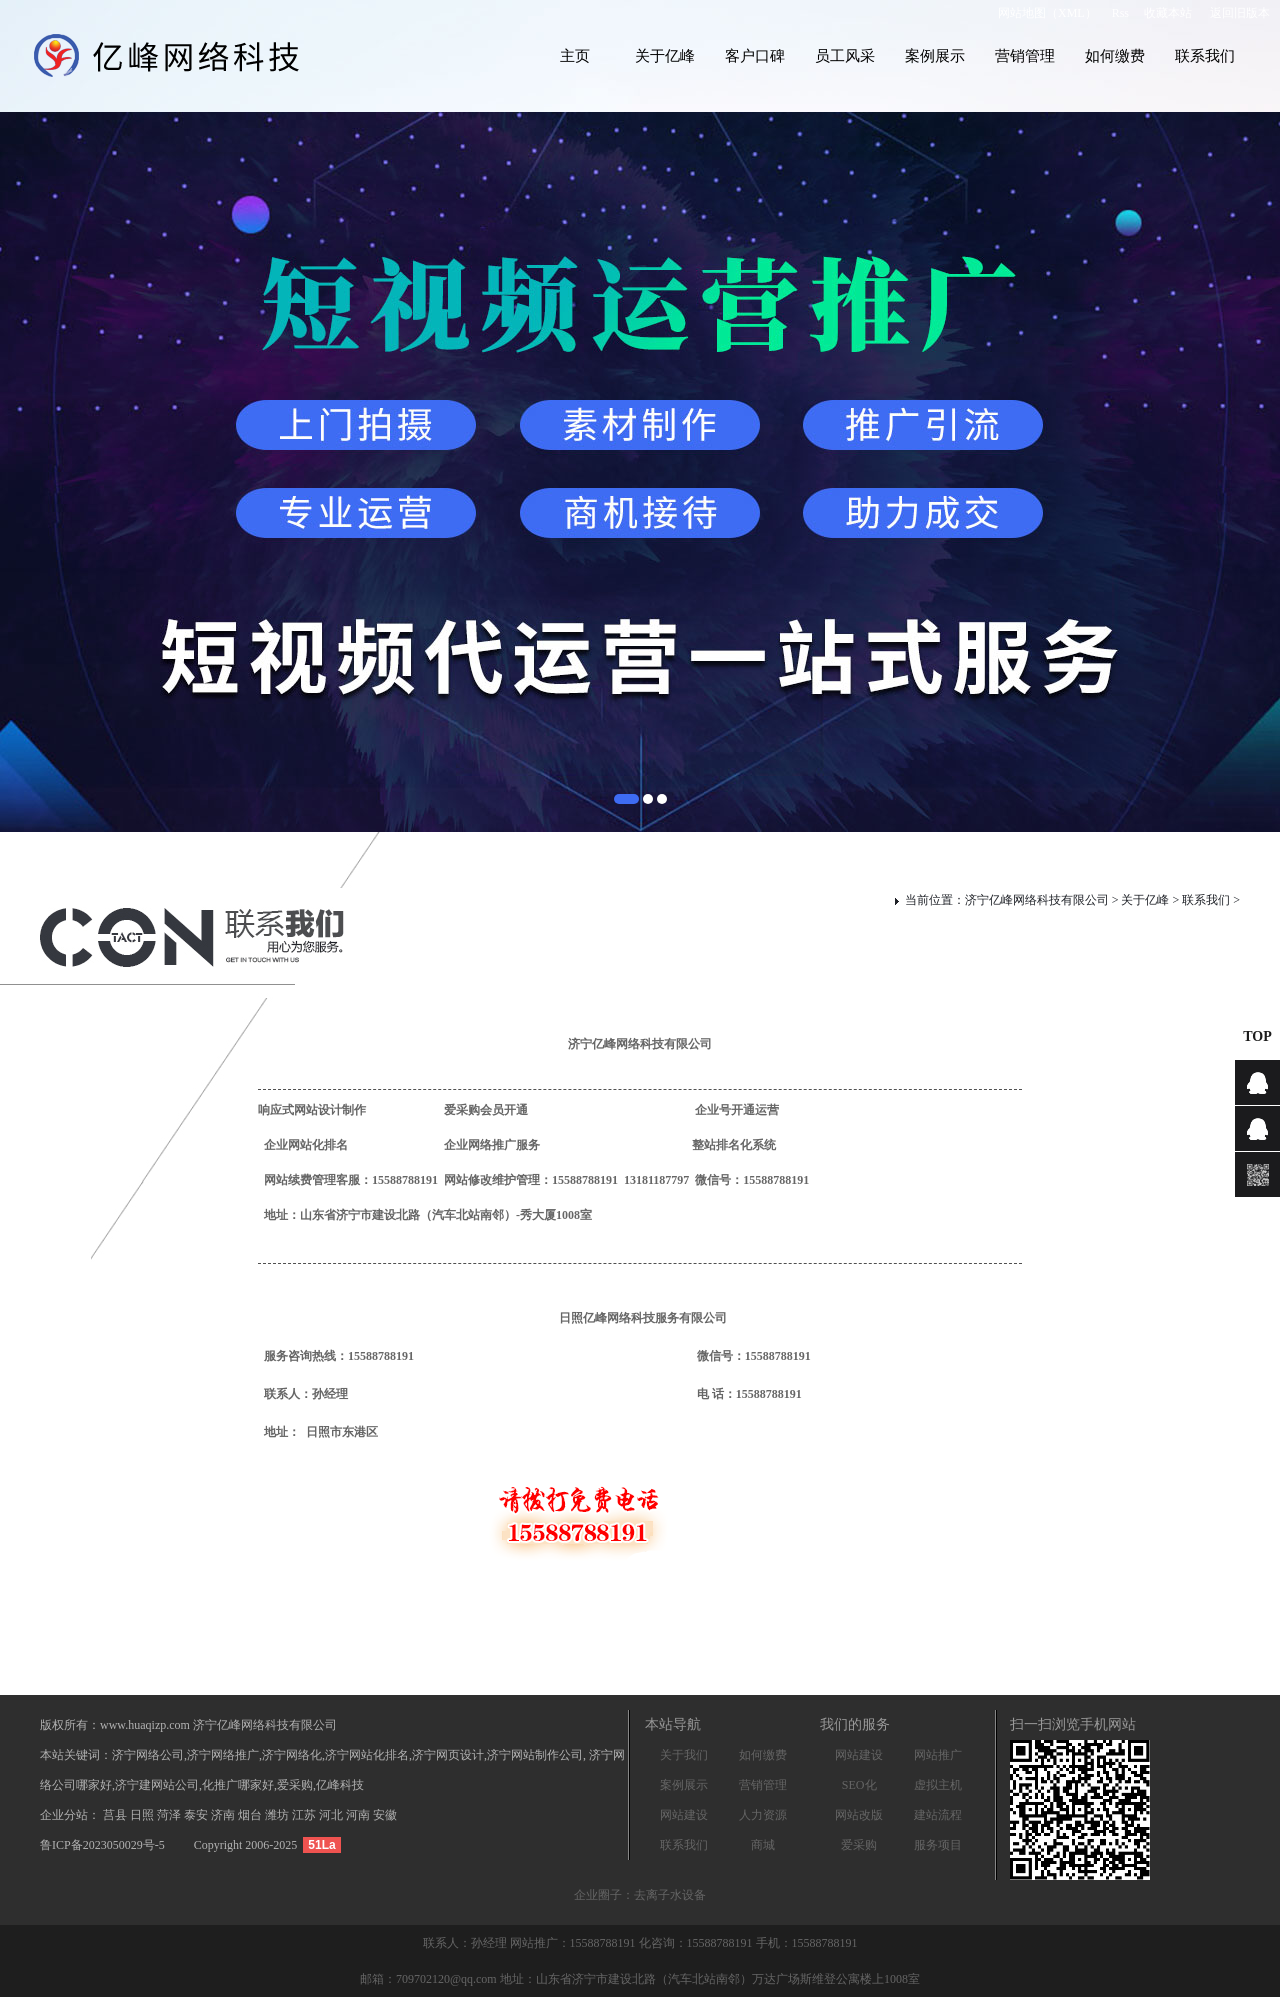  What do you see at coordinates (466, 1943) in the screenshot?
I see `联系人：孙经理` at bounding box center [466, 1943].